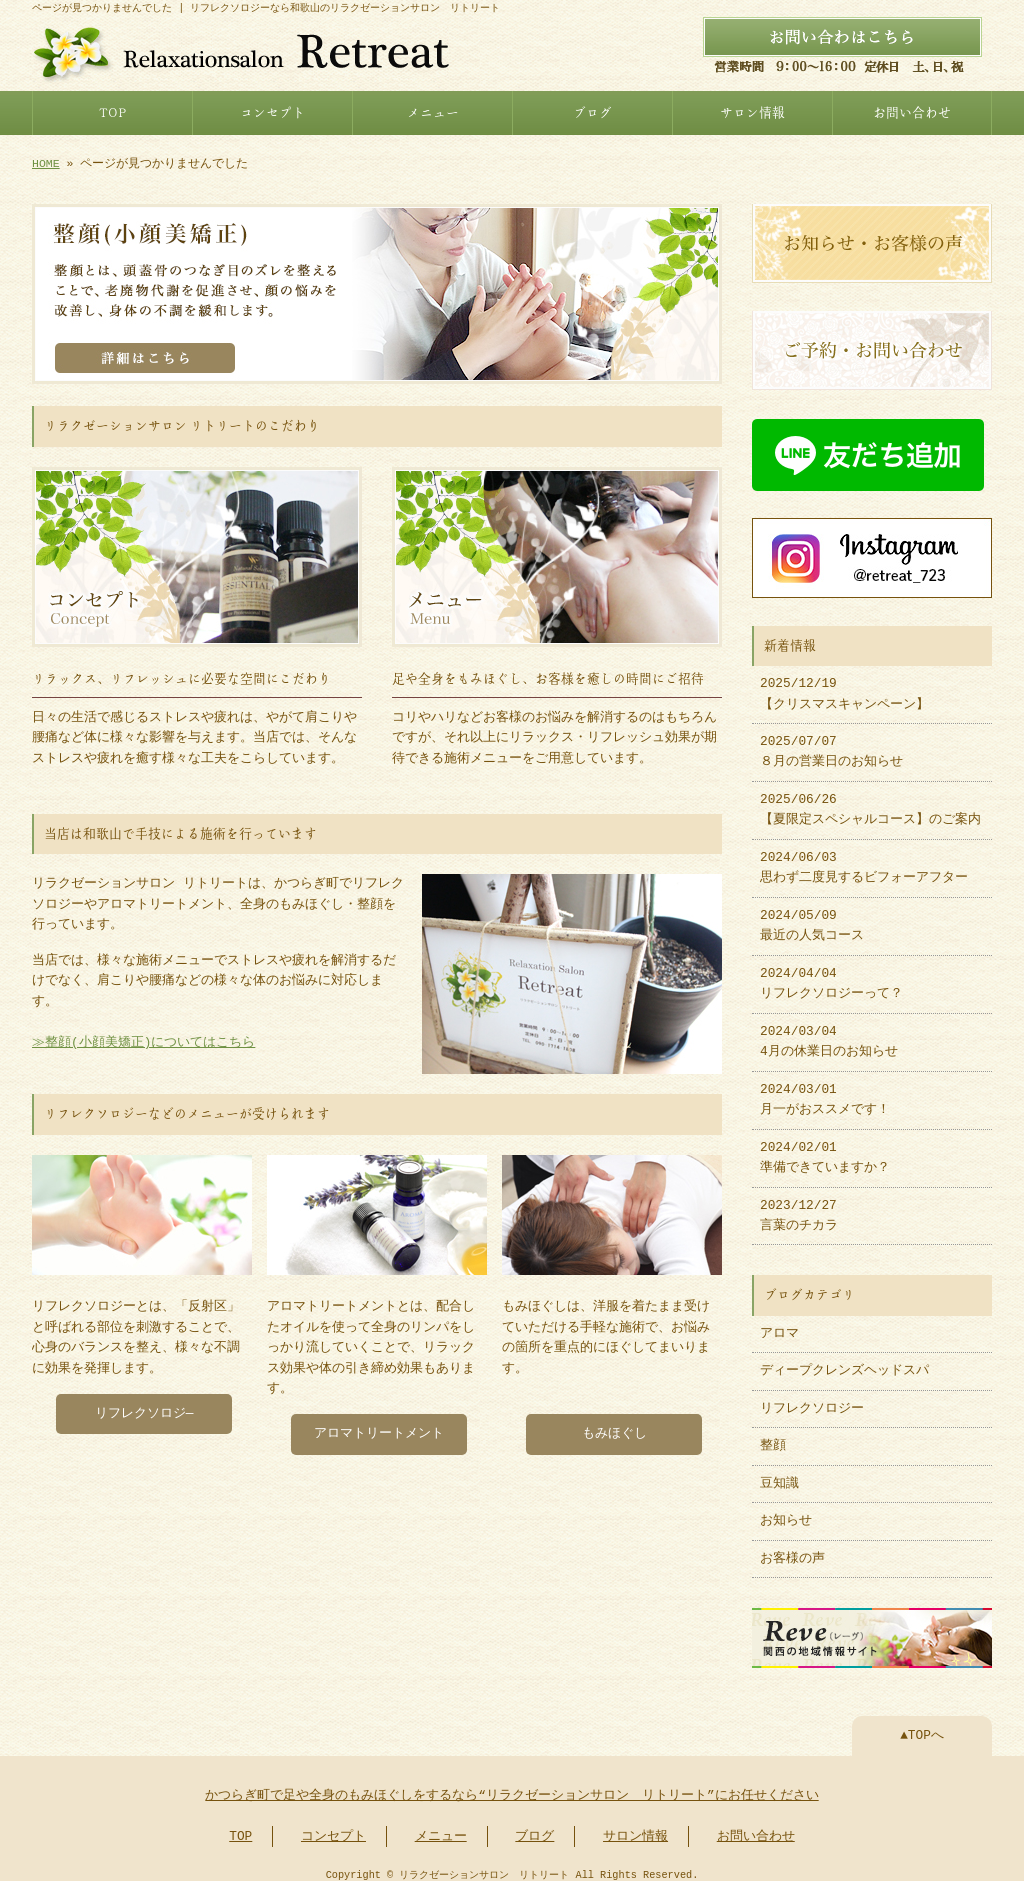  Describe the element at coordinates (812, 1399) in the screenshot. I see `リフレクソロジー` at that location.